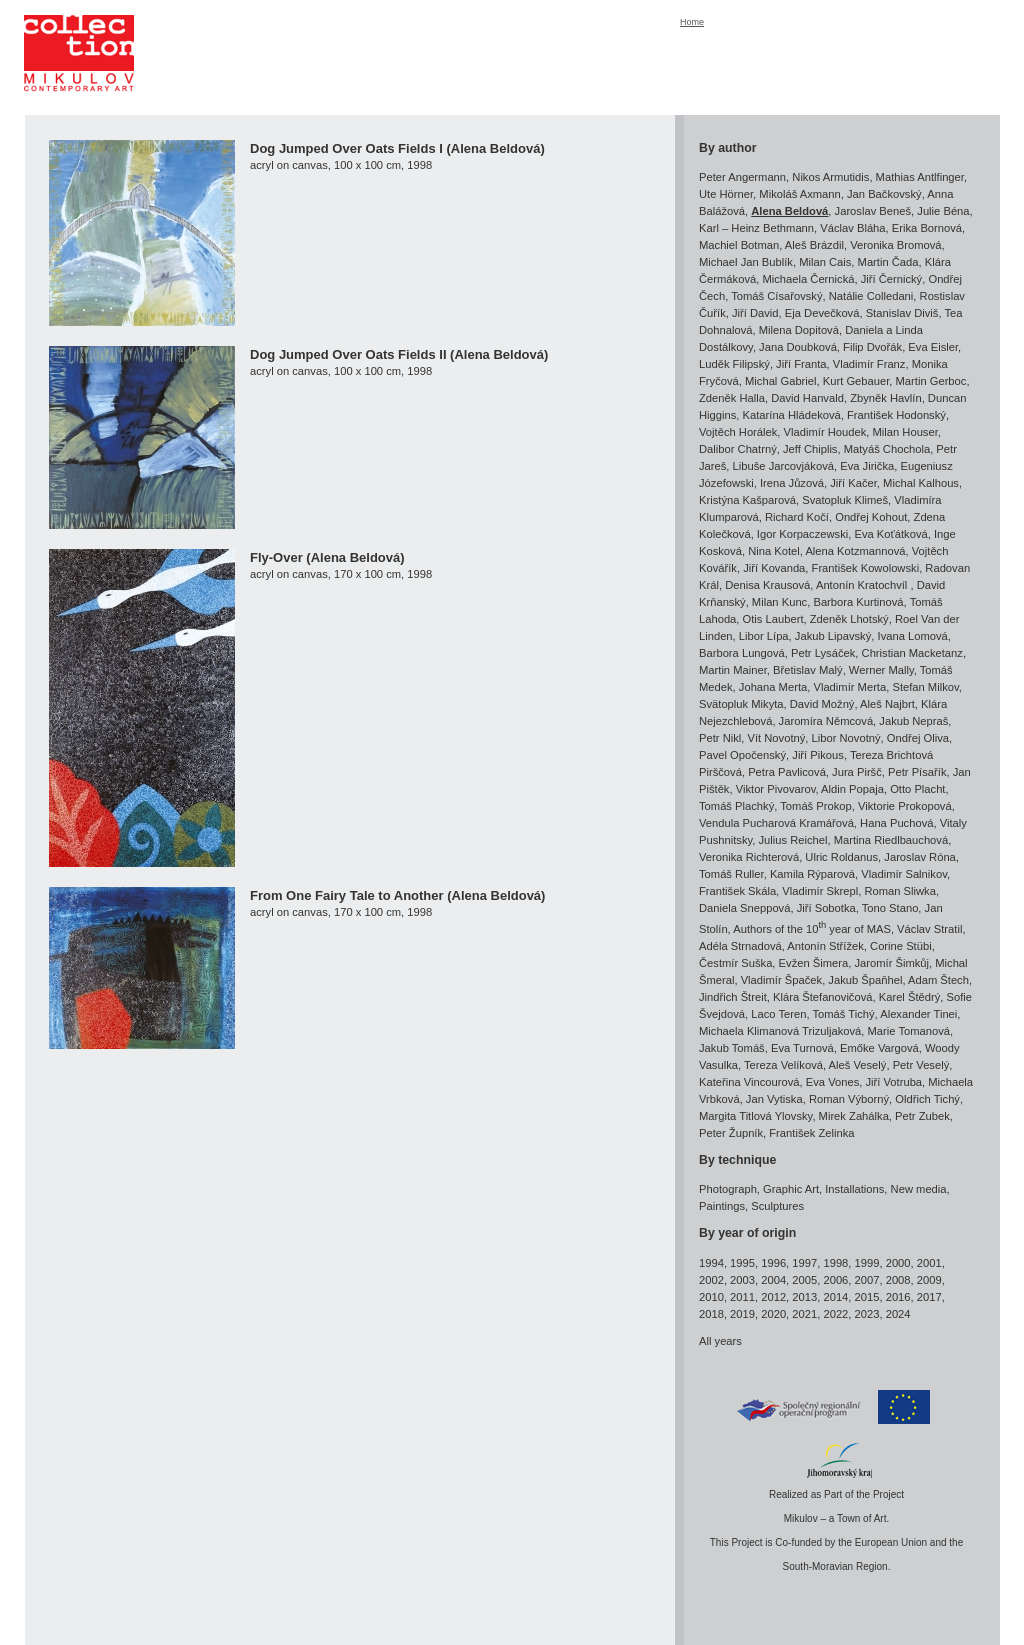 The image size is (1024, 1645). What do you see at coordinates (891, 840) in the screenshot?
I see `Martina Riedlbauchová` at bounding box center [891, 840].